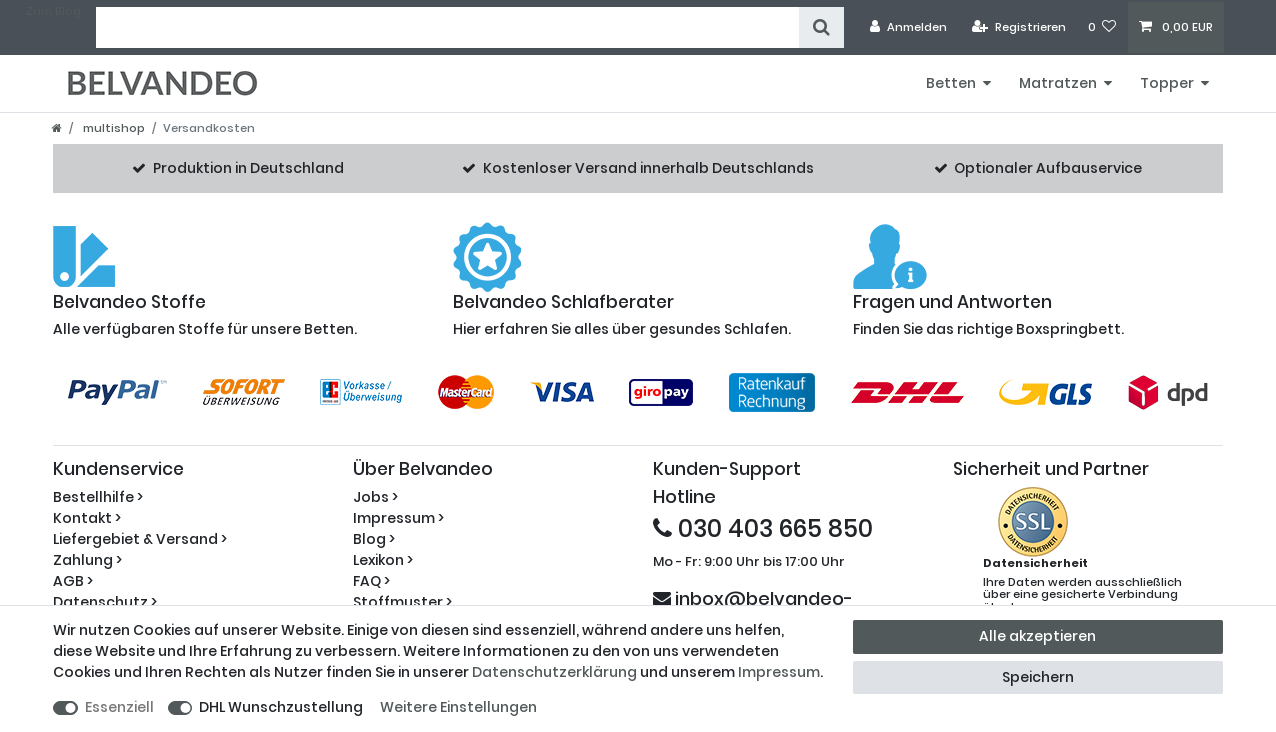  I want to click on Matratzen, so click(1058, 83).